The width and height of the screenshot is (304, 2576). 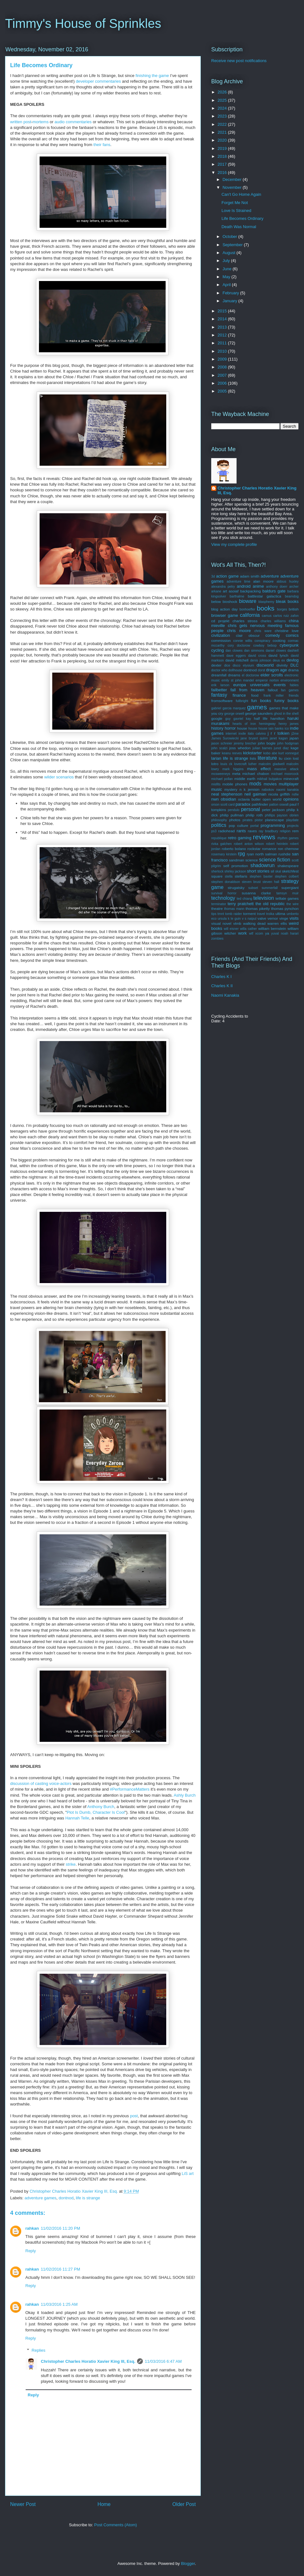 What do you see at coordinates (290, 887) in the screenshot?
I see `supergiant` at bounding box center [290, 887].